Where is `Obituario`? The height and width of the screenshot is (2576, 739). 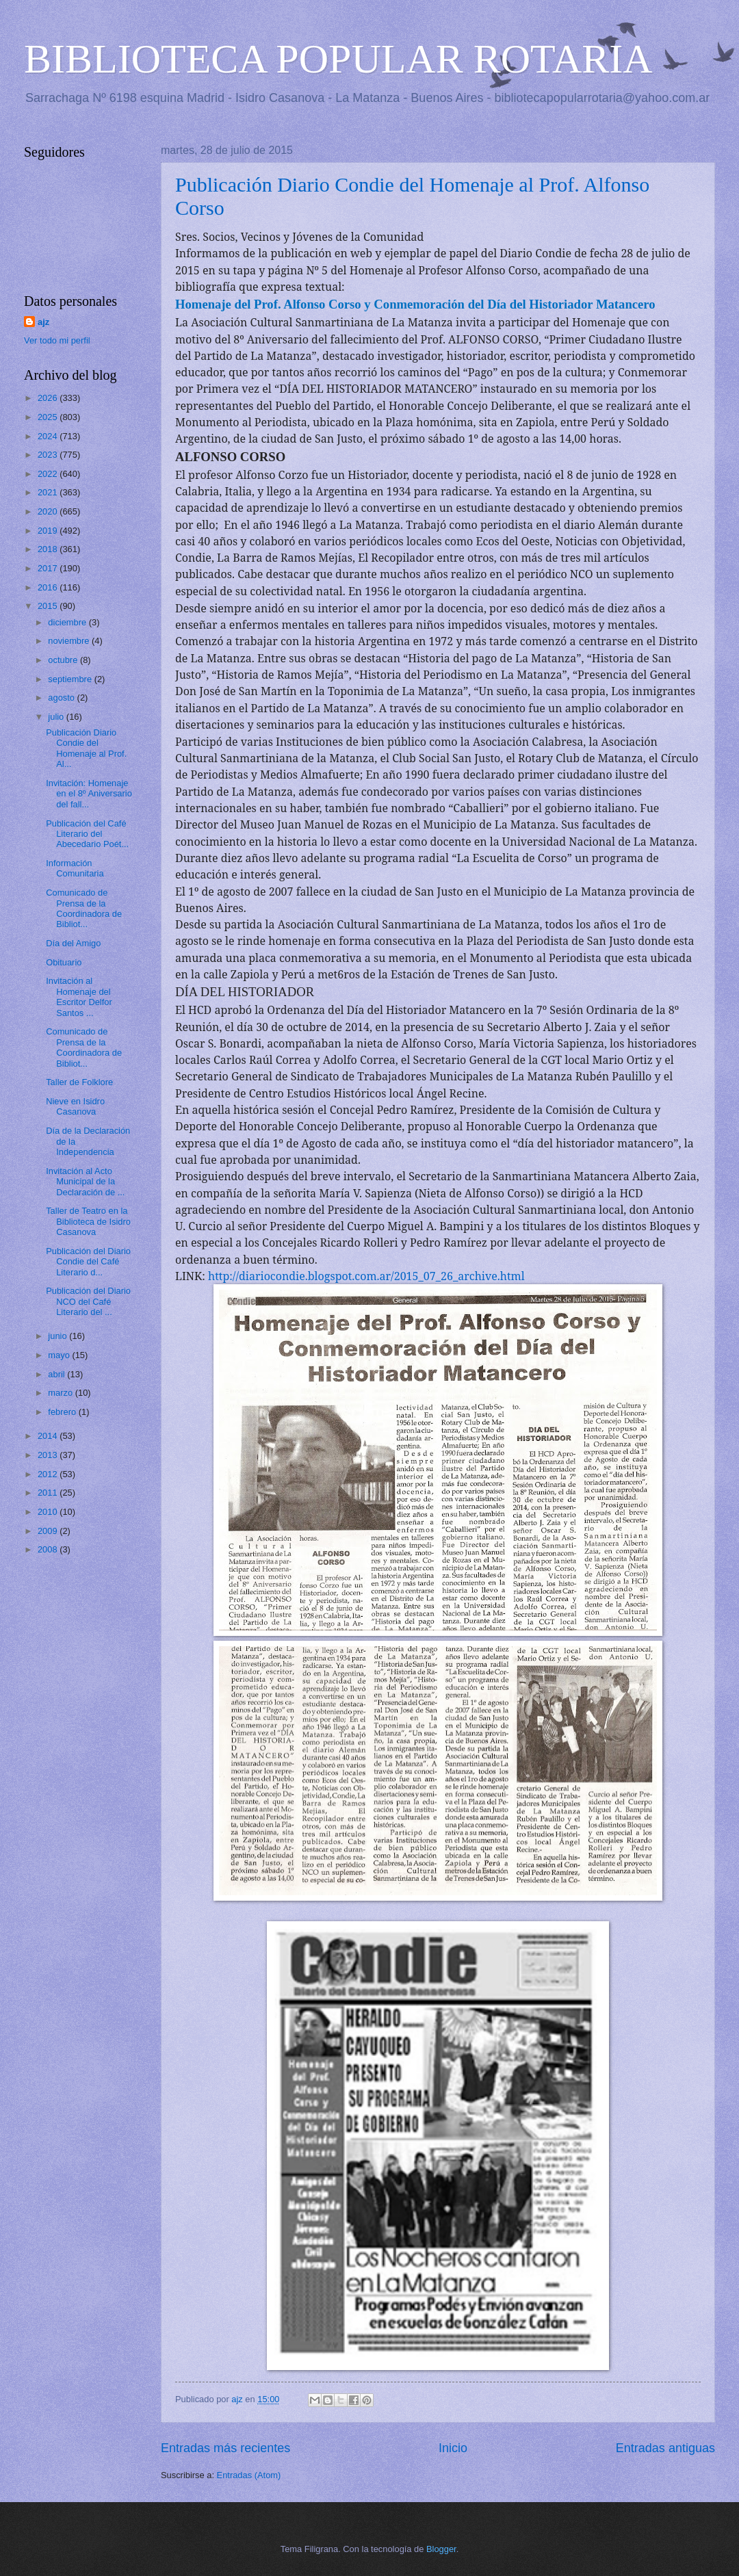
Obituario is located at coordinates (63, 962).